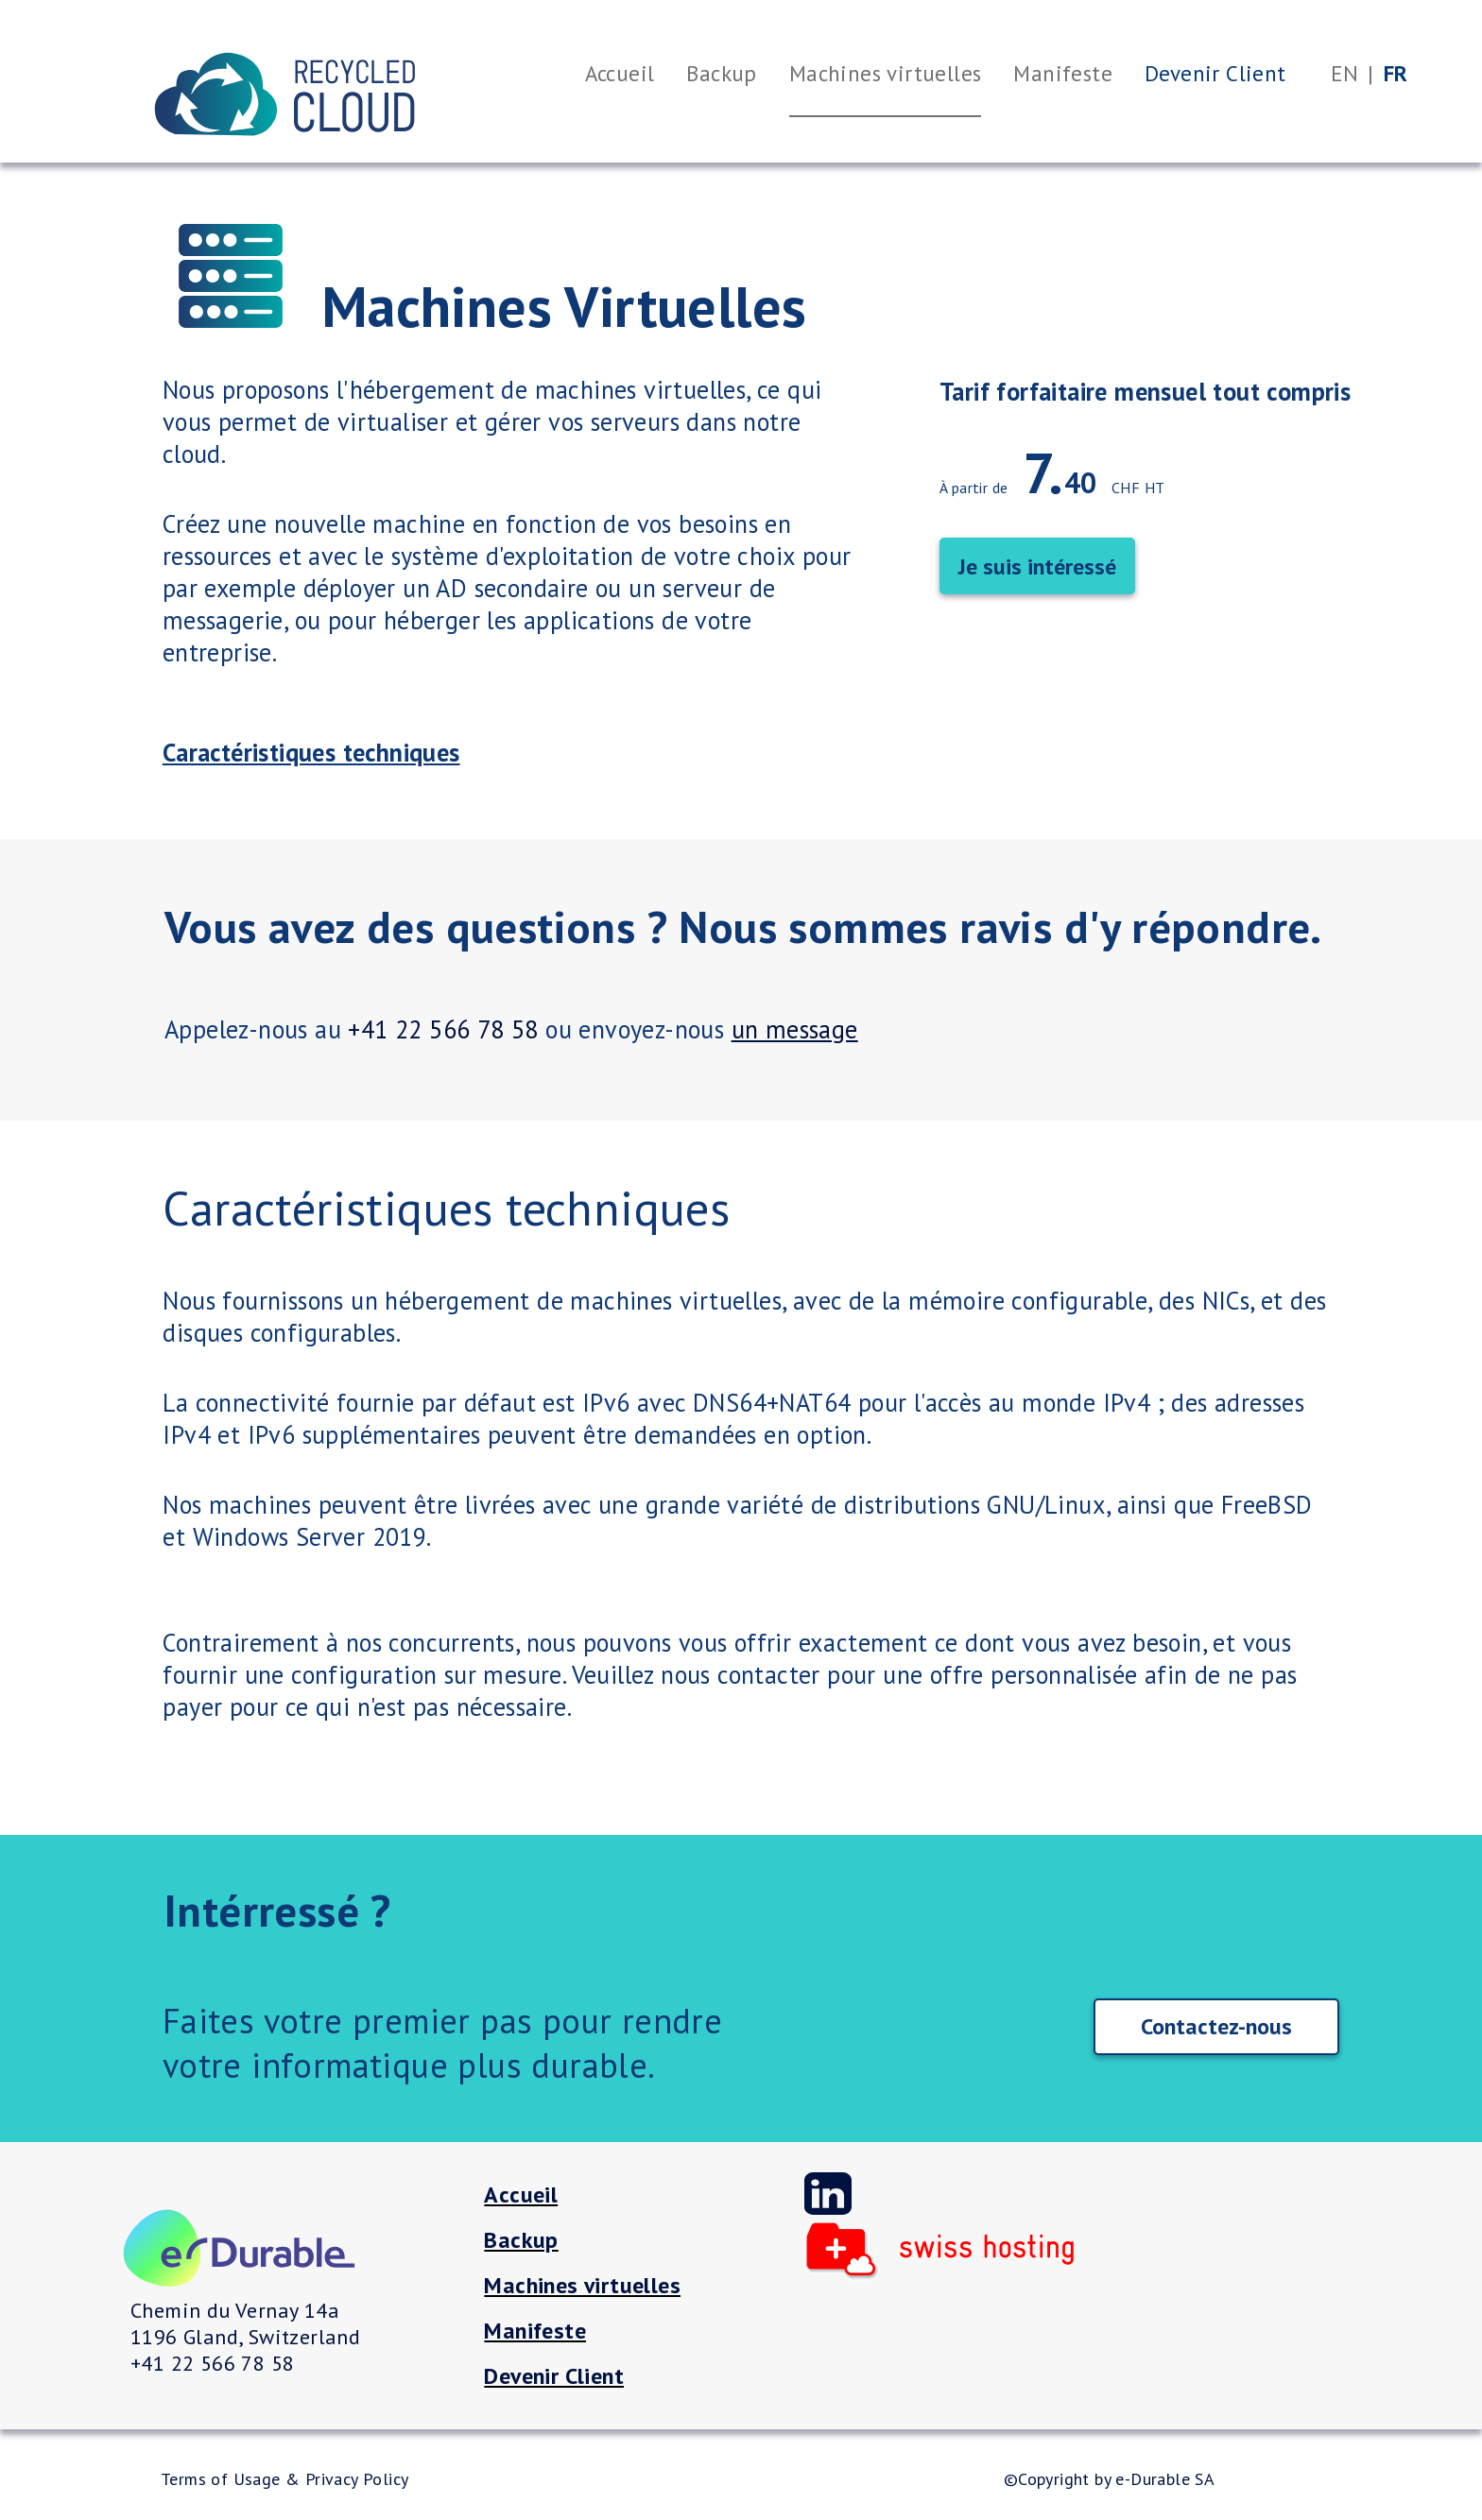 This screenshot has width=1482, height=2520. Describe the element at coordinates (521, 2239) in the screenshot. I see `Backup` at that location.